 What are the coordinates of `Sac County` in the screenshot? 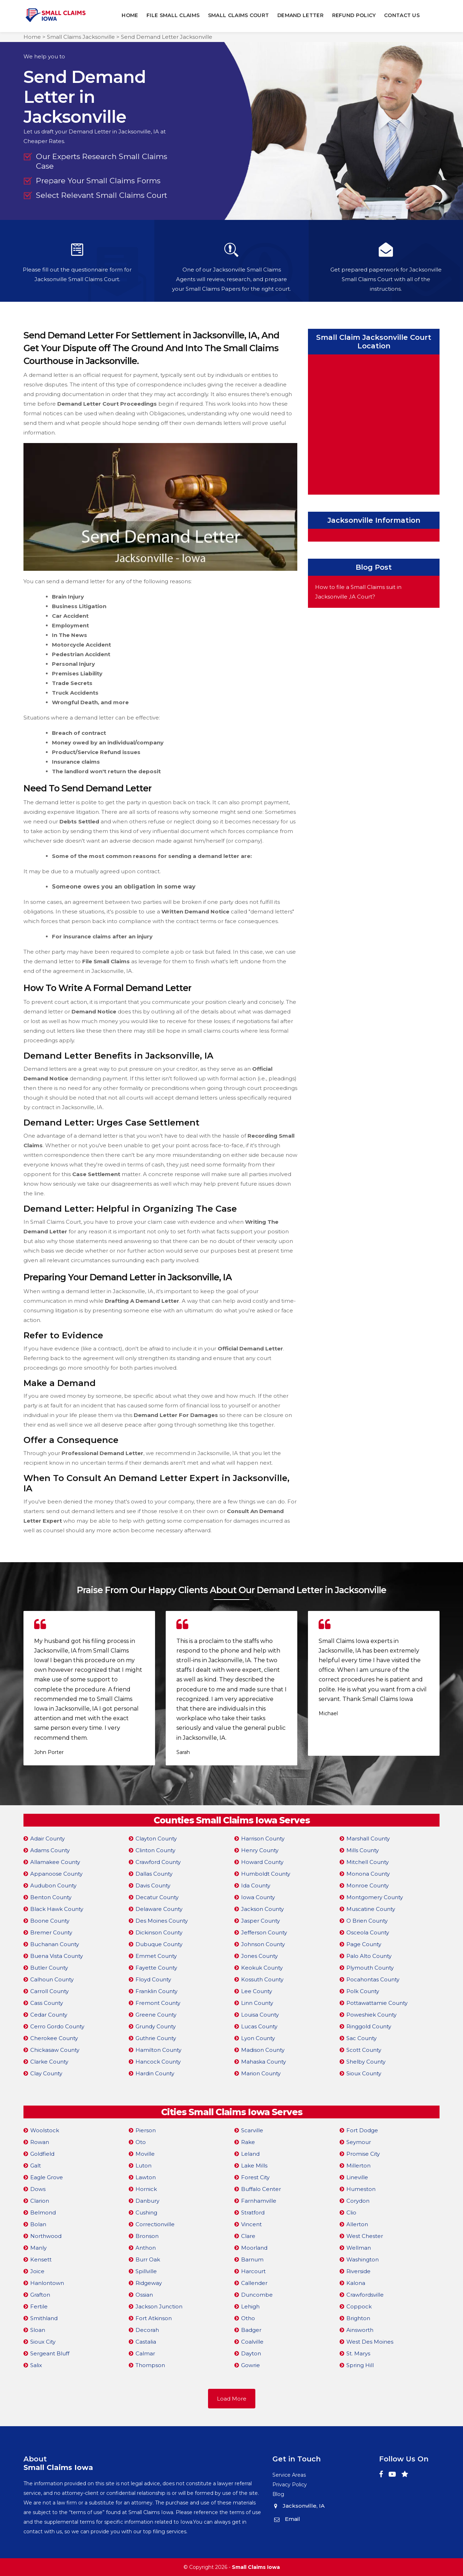 It's located at (361, 2037).